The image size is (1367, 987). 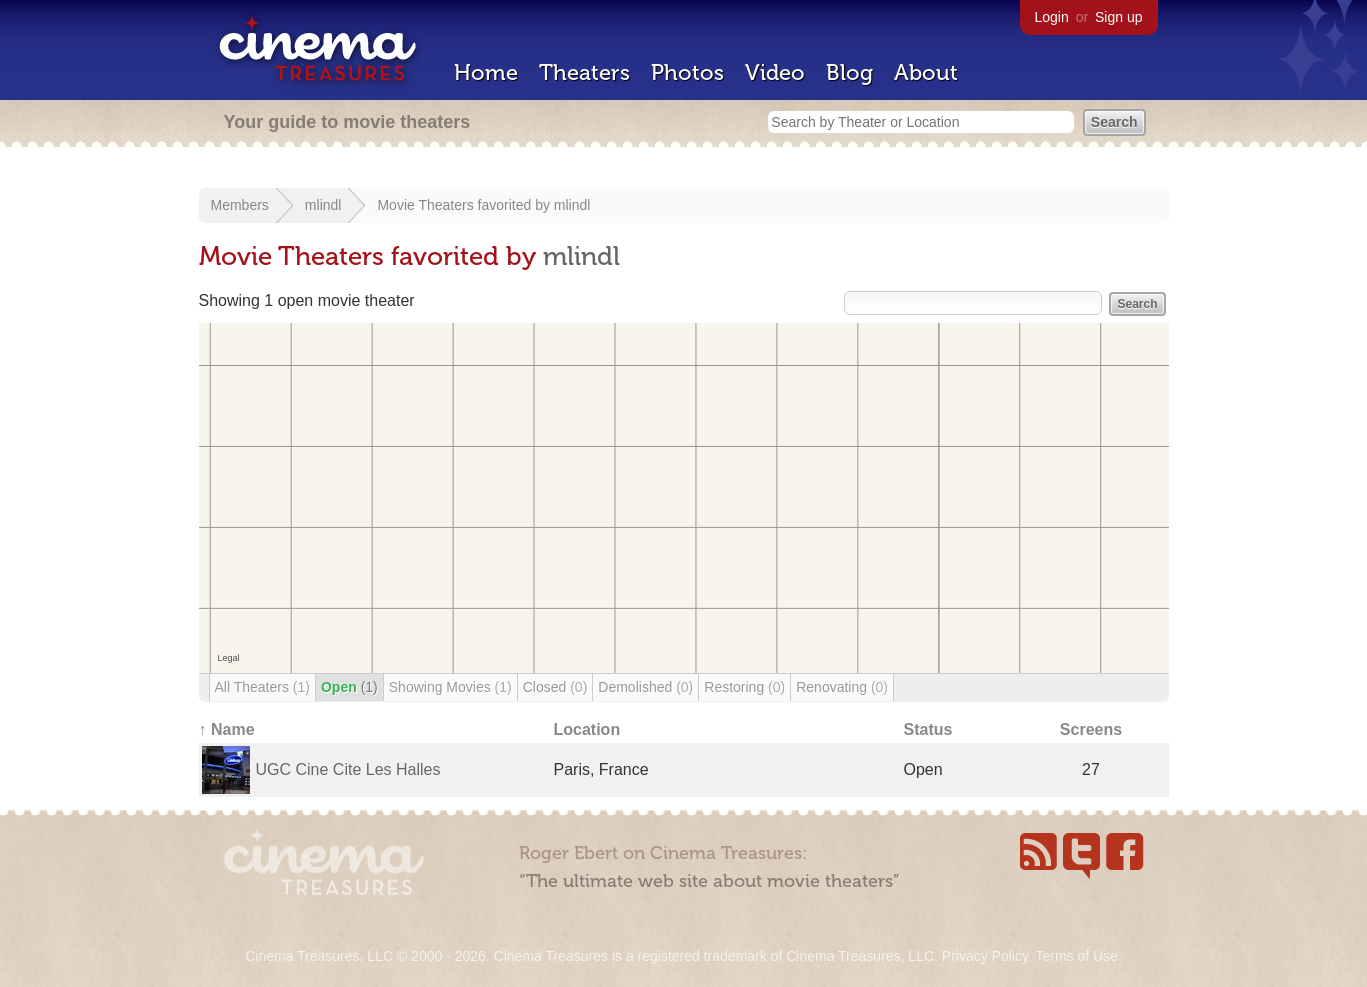 I want to click on UGC Cine Cite Les Halles, so click(x=348, y=769).